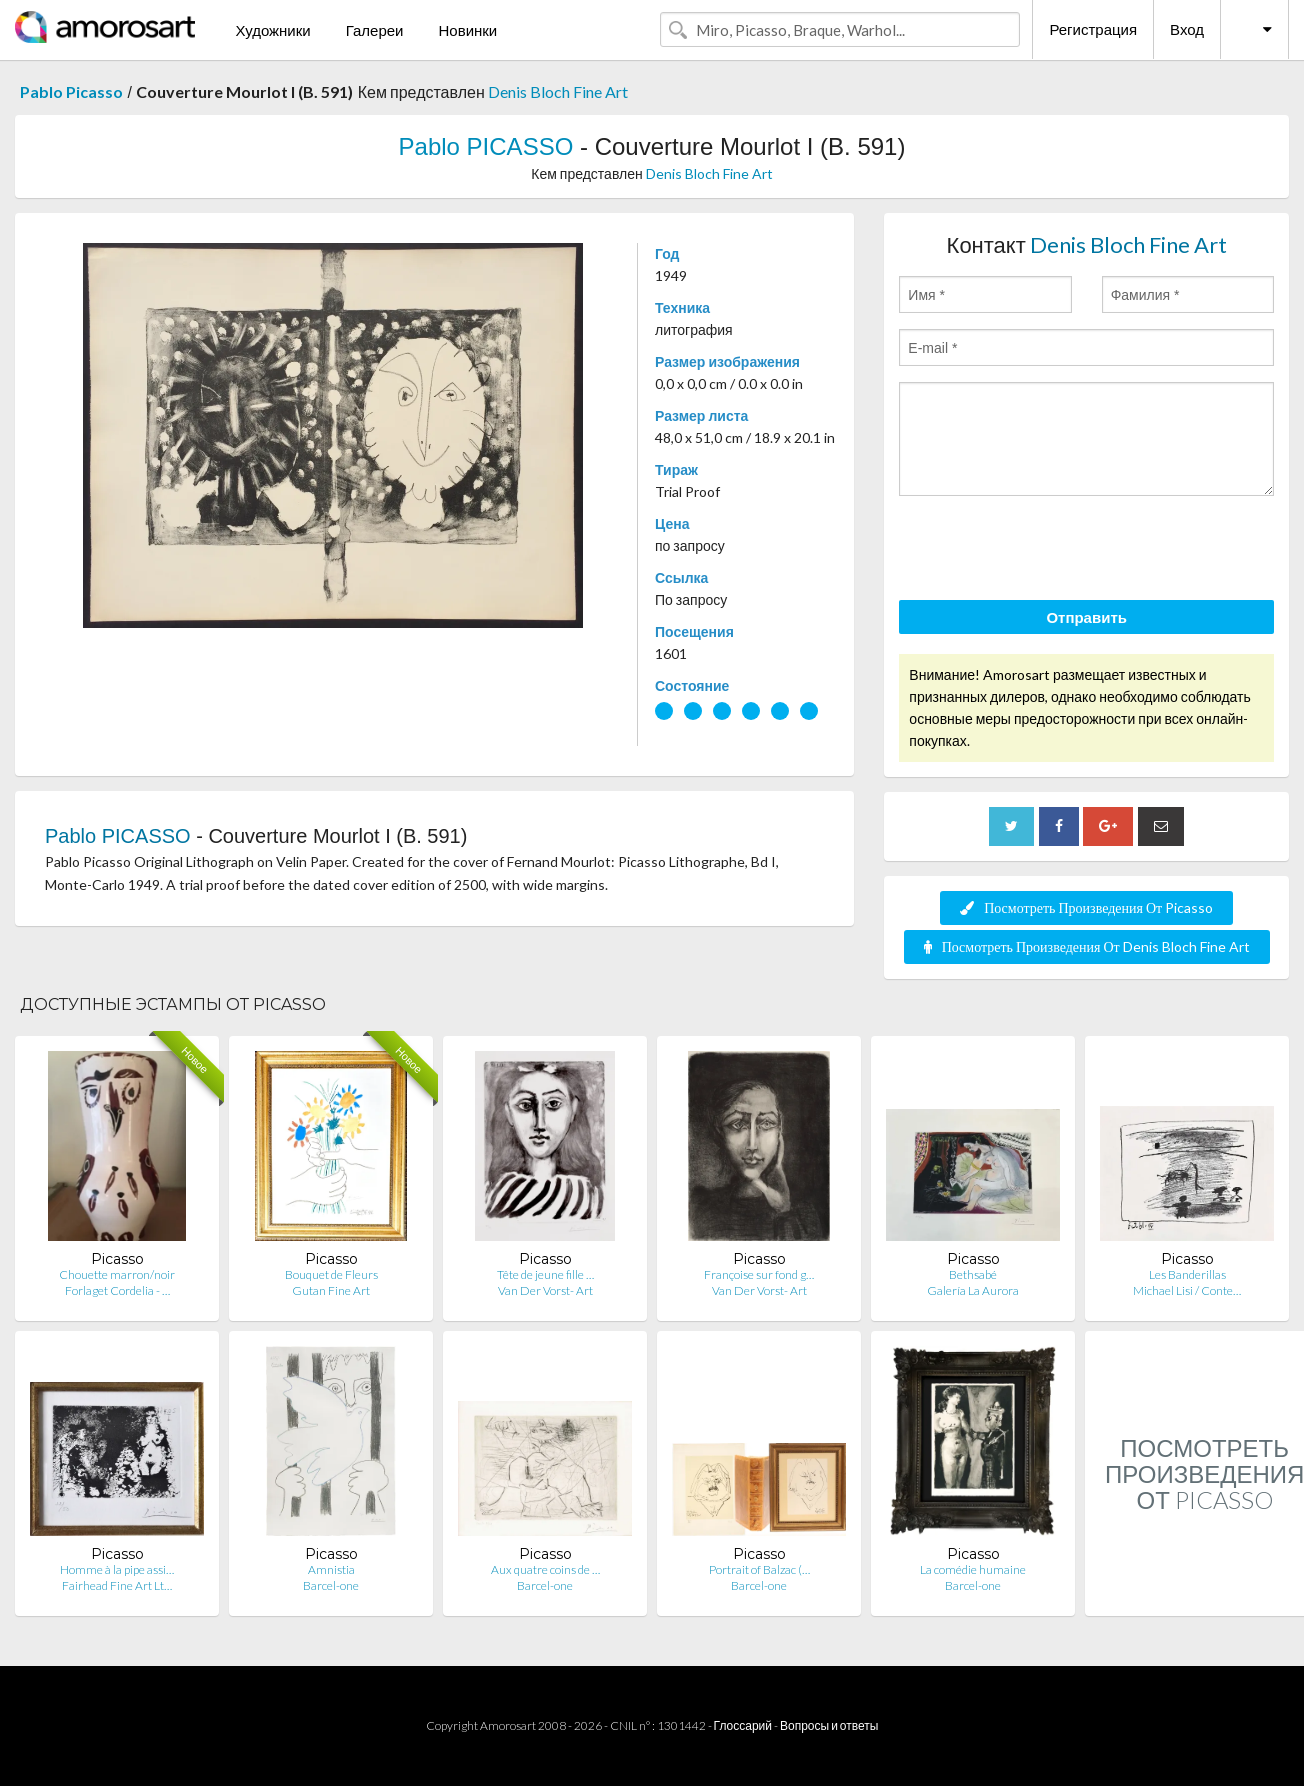  What do you see at coordinates (759, 1569) in the screenshot?
I see `Portrait of Balzac (…` at bounding box center [759, 1569].